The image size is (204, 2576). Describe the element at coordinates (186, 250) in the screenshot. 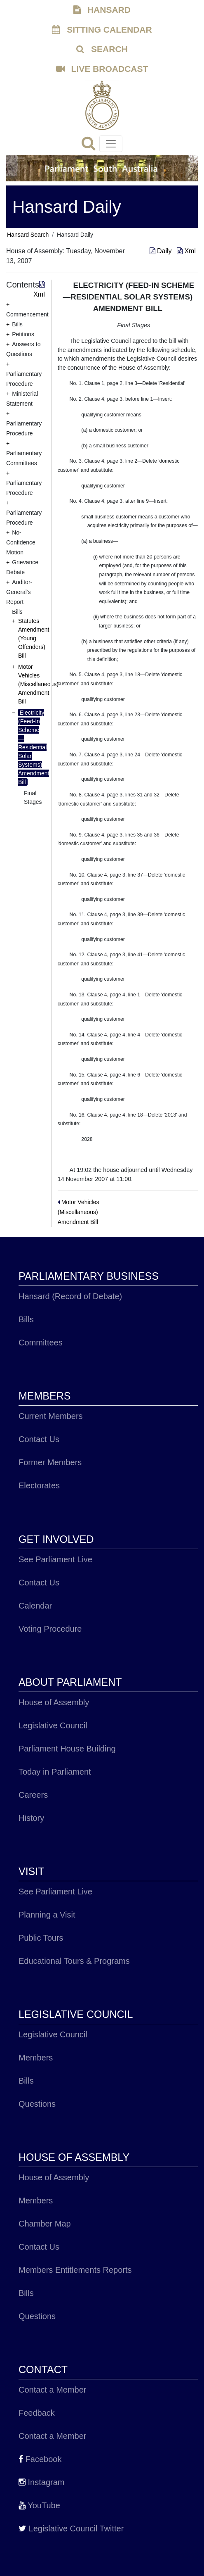

I see `Xml` at that location.